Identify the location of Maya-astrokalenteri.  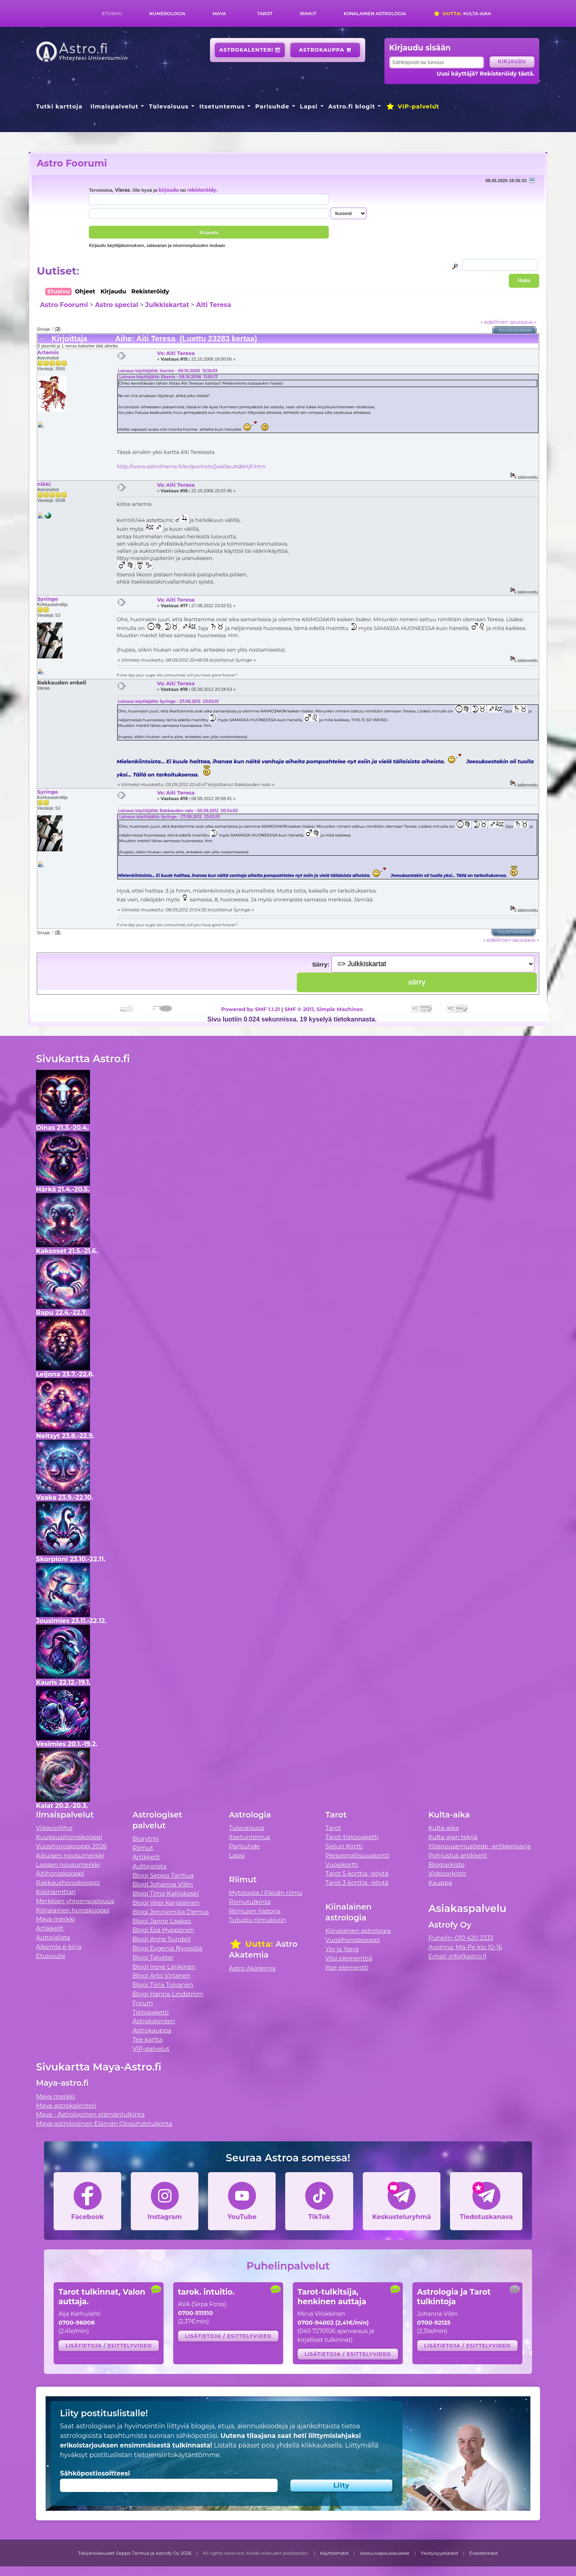
(66, 2105).